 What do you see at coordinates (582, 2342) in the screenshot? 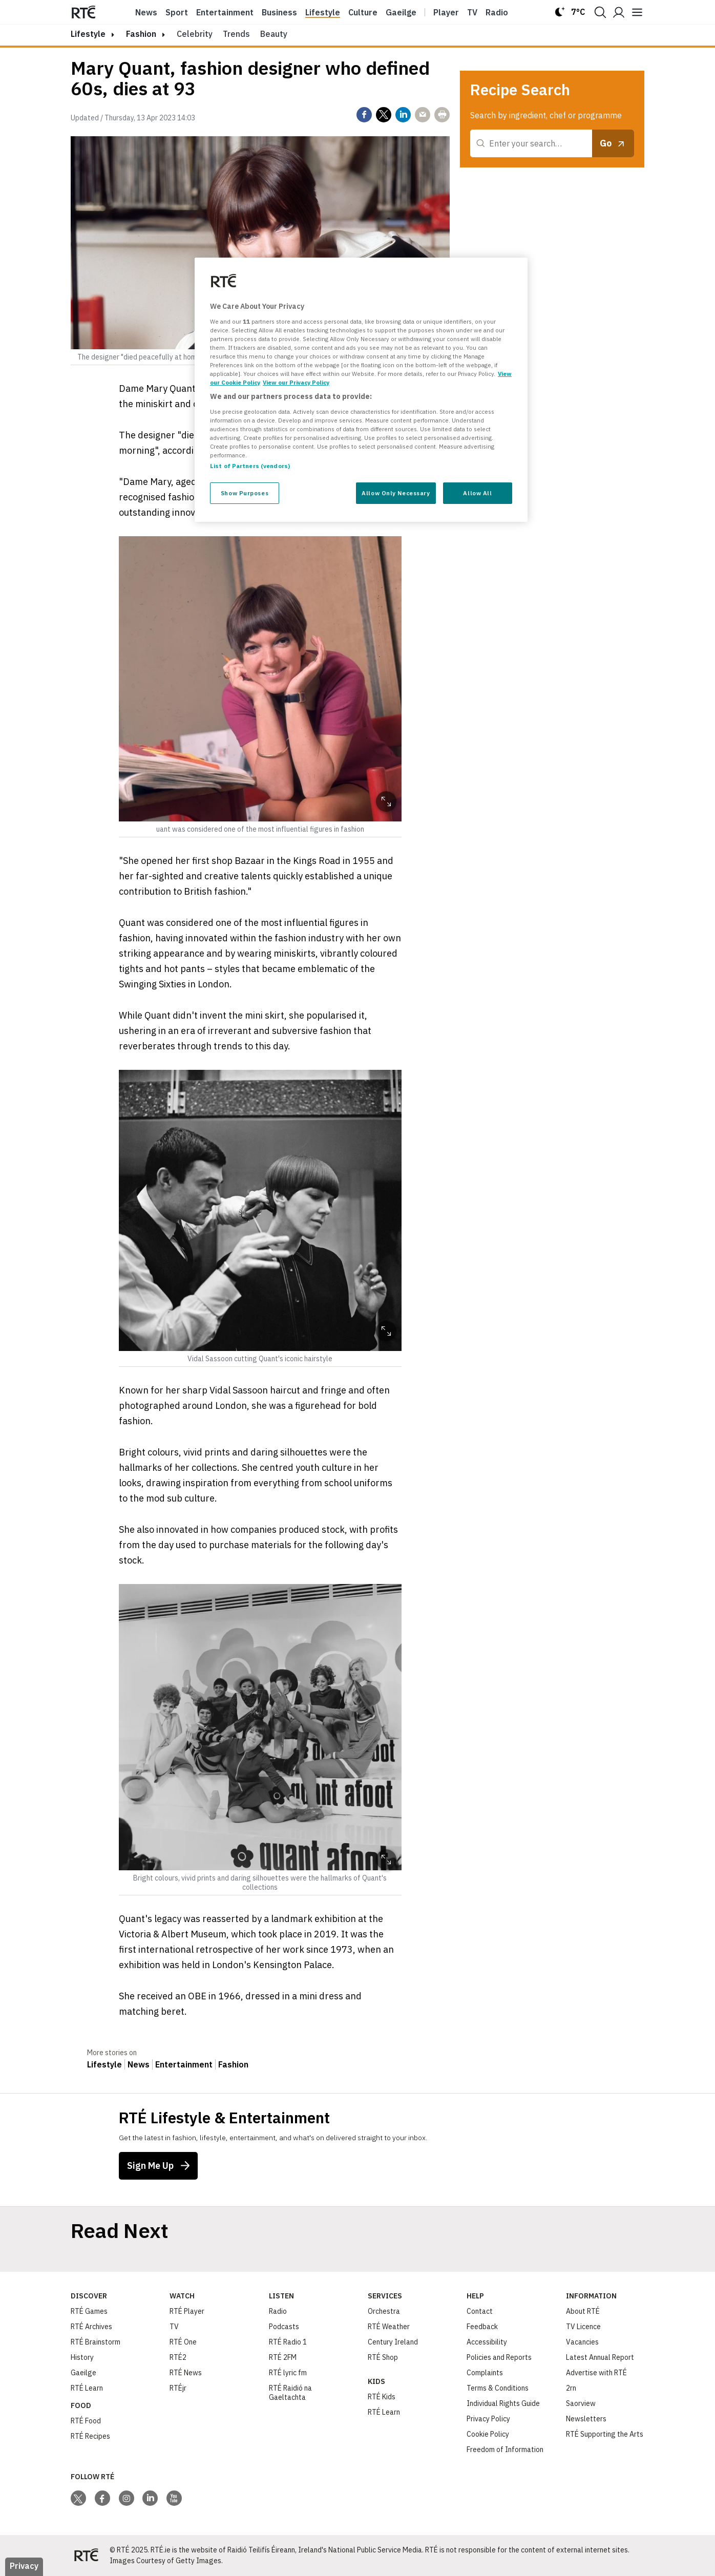
I see `Vacancies` at bounding box center [582, 2342].